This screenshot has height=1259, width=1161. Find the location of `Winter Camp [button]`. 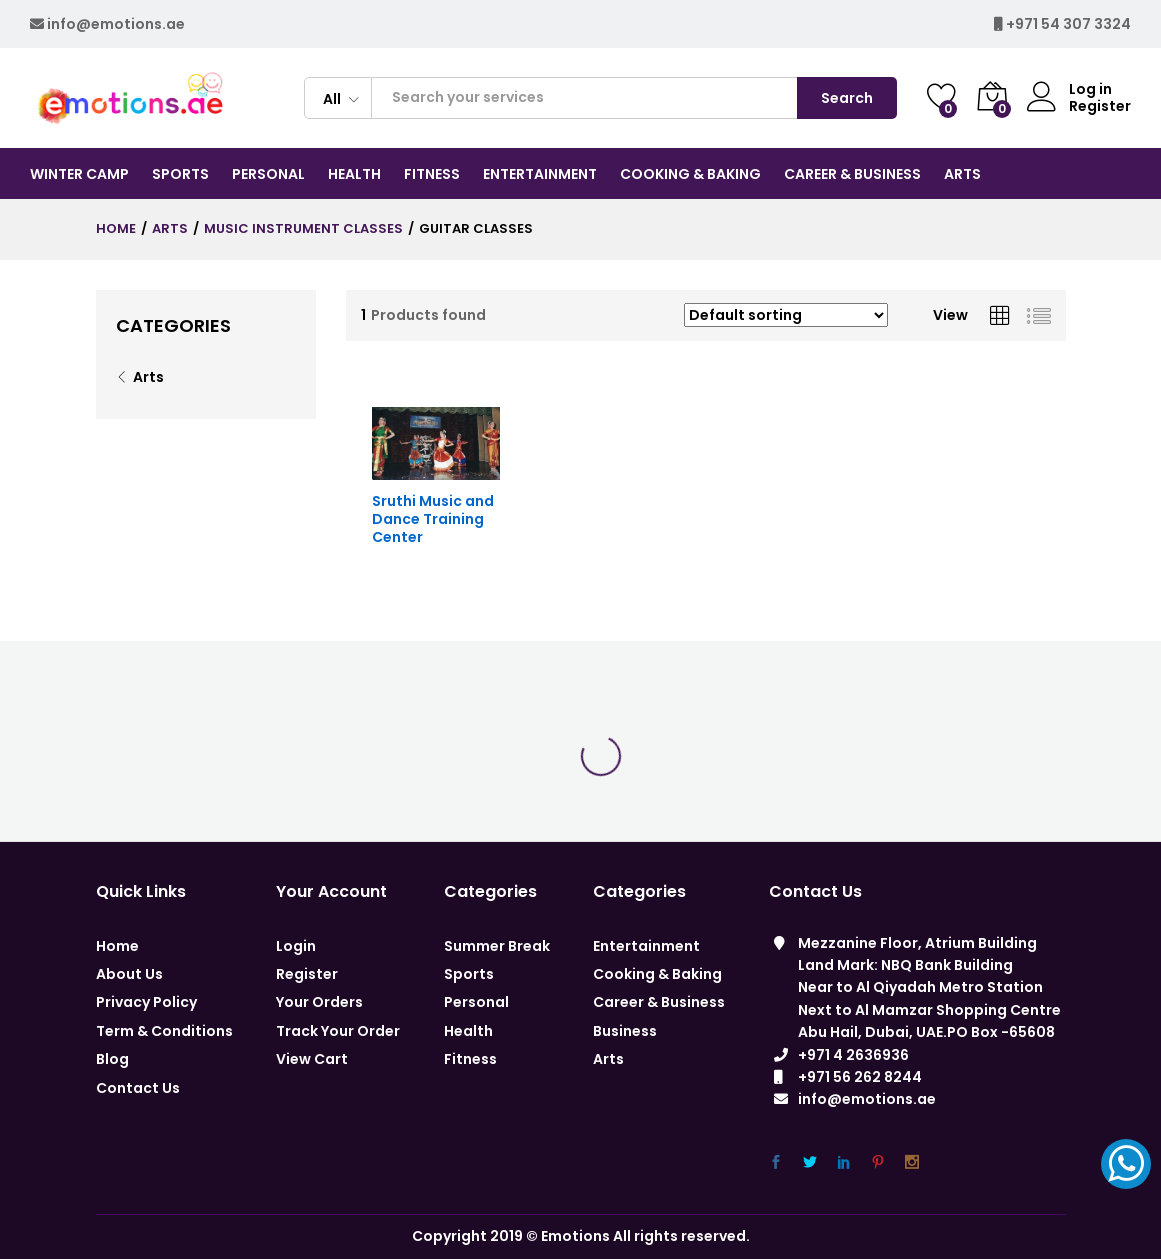

Winter Camp [button] is located at coordinates (79, 174).